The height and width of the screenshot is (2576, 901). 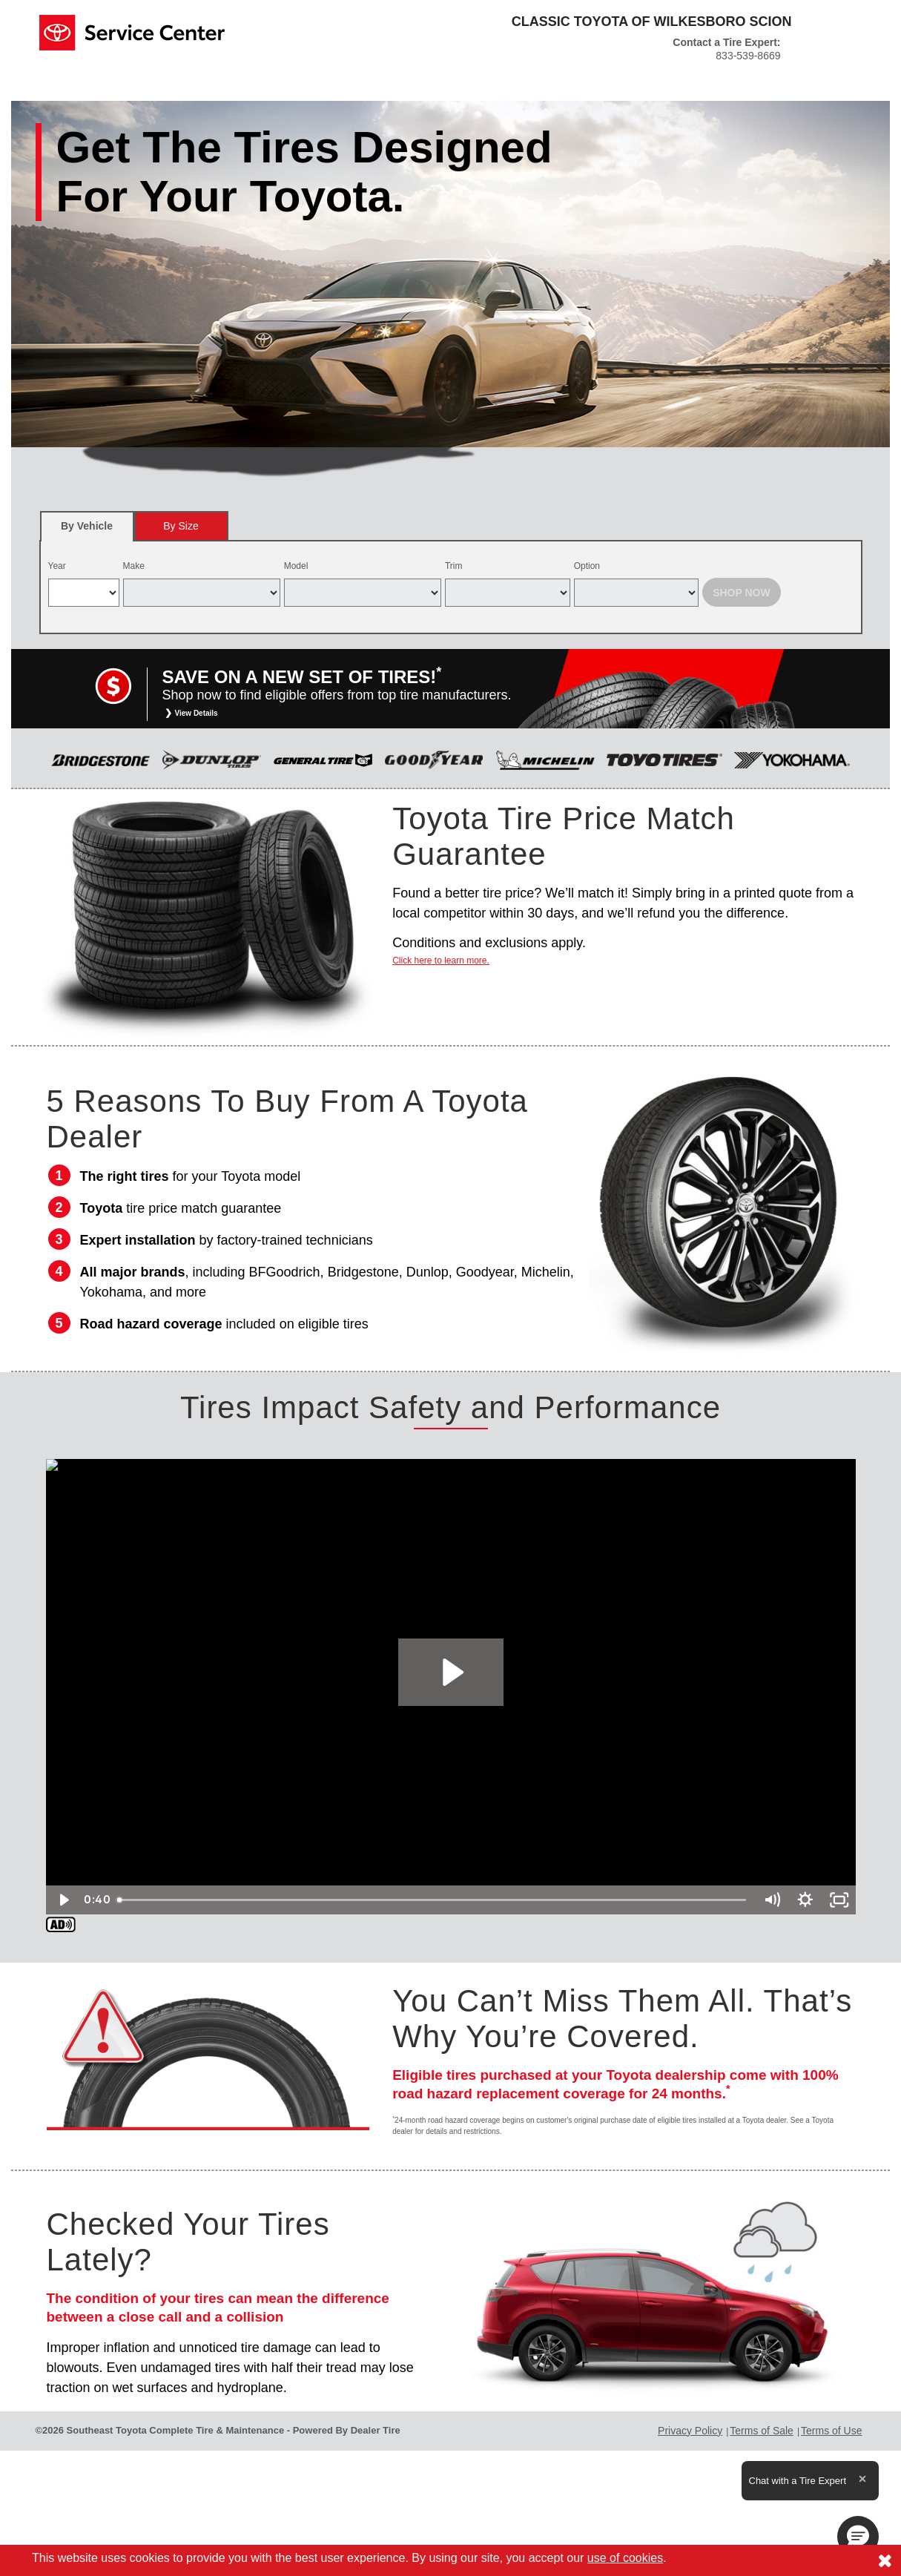 What do you see at coordinates (587, 566) in the screenshot?
I see `Option` at bounding box center [587, 566].